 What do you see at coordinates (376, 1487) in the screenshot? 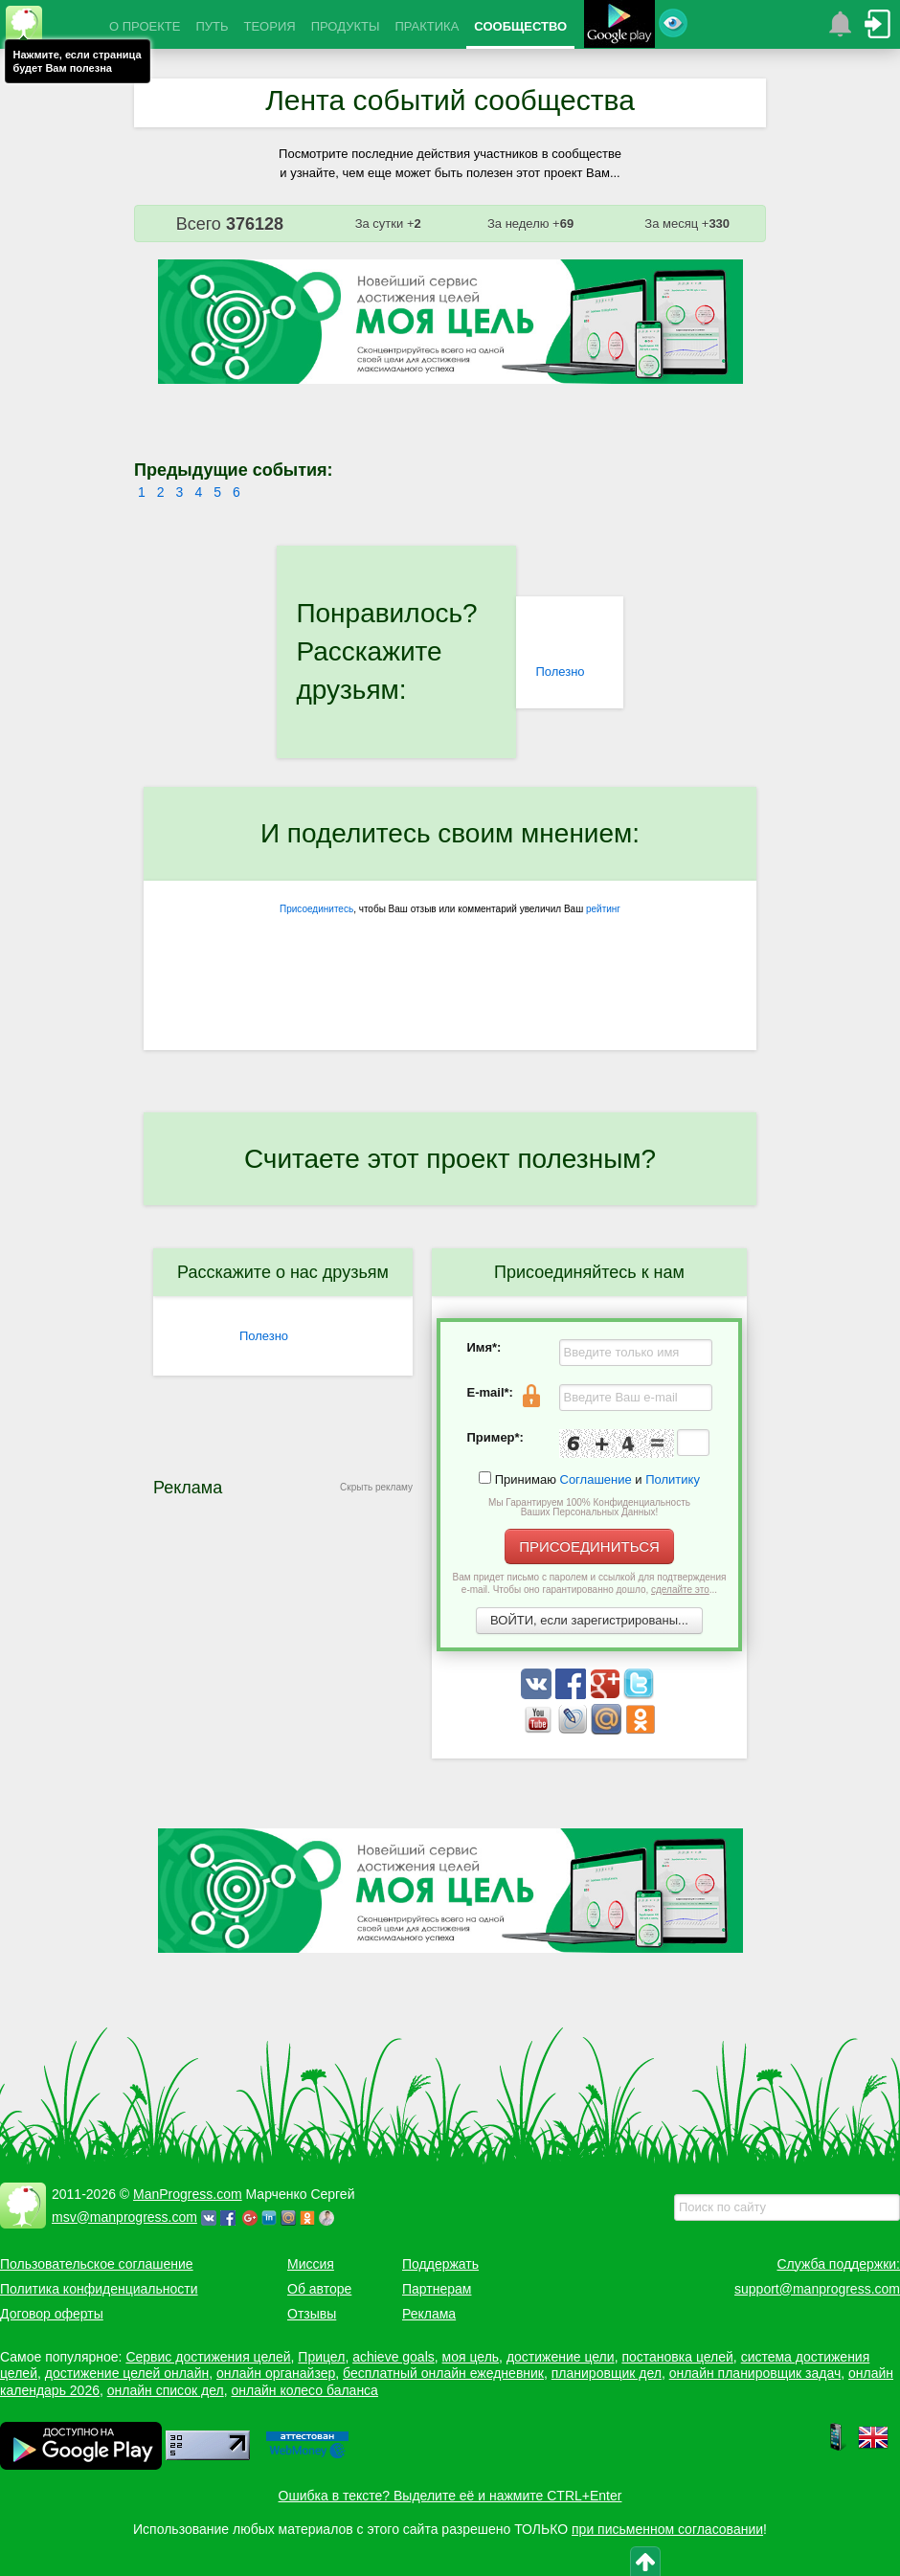
I see `Скрыть рекламу` at bounding box center [376, 1487].